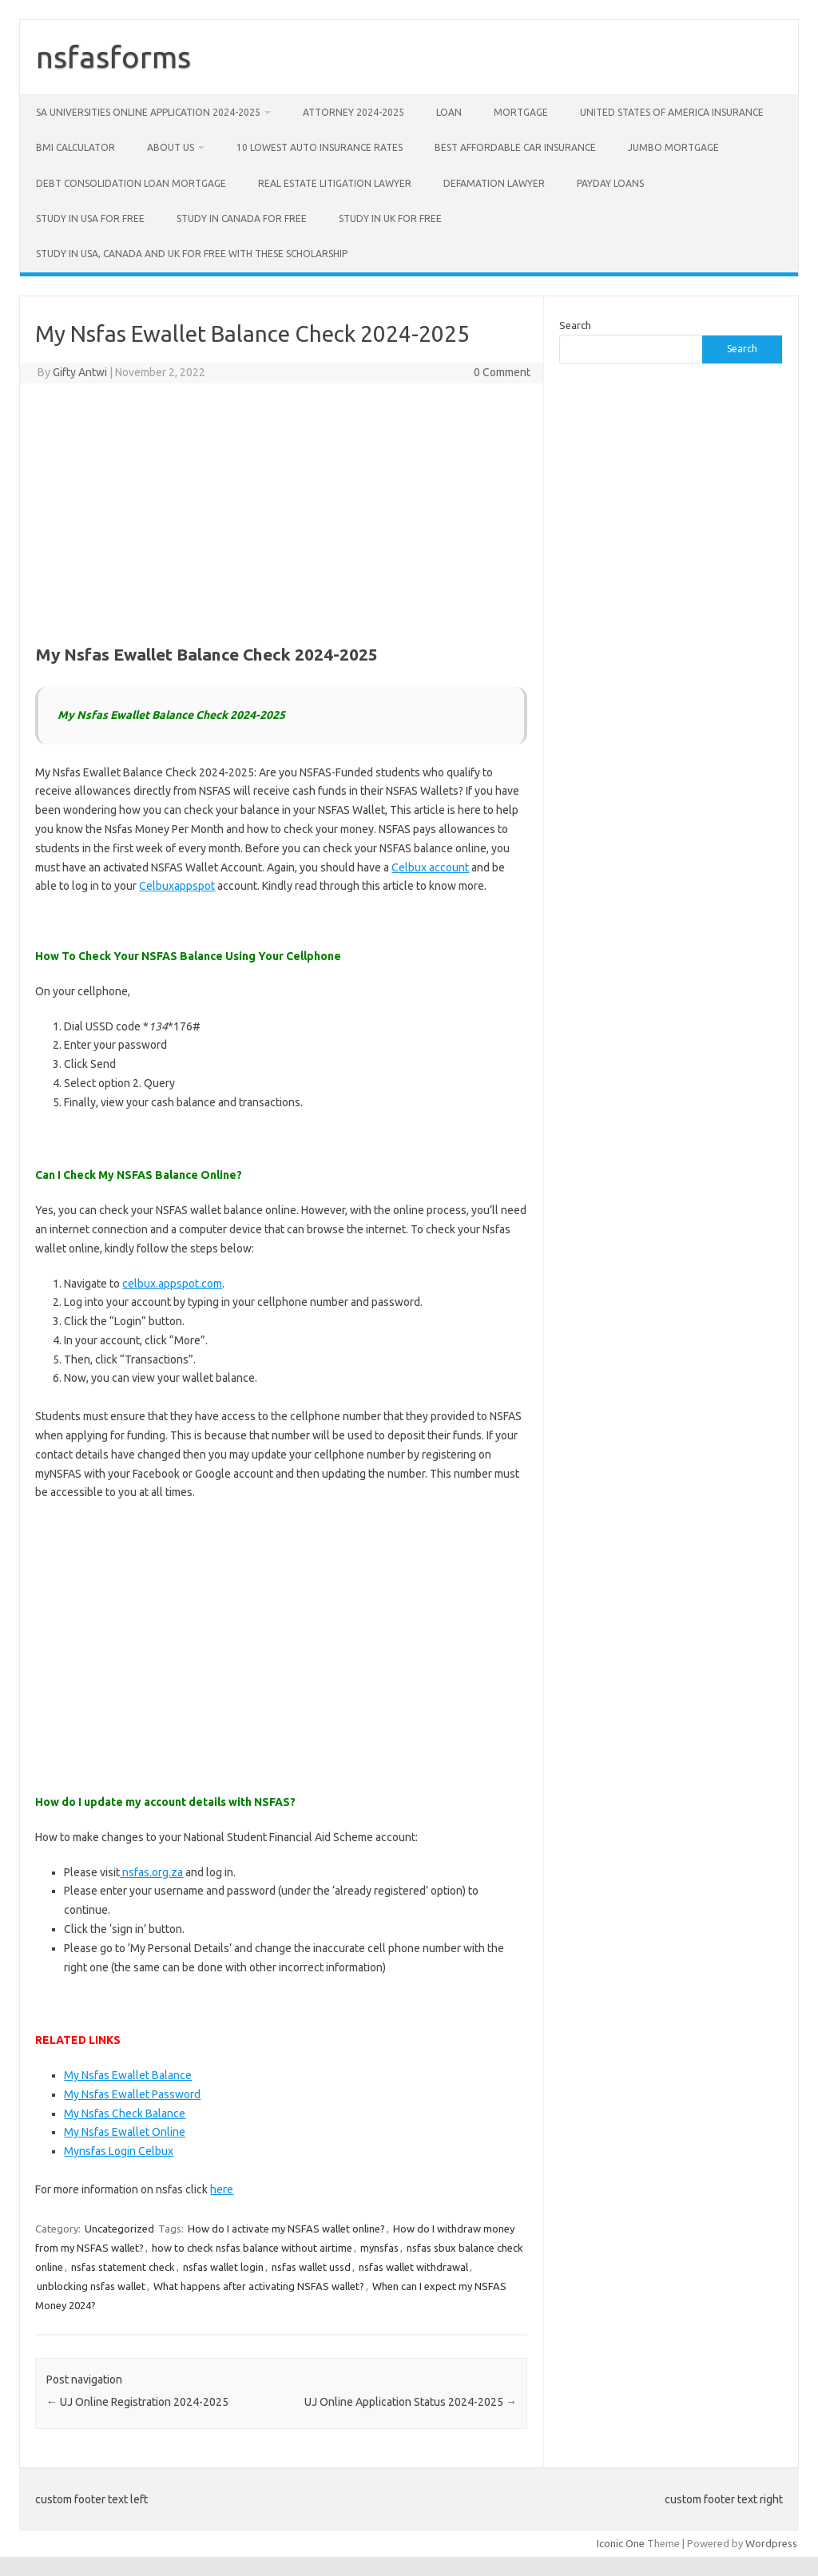 This screenshot has height=2576, width=818. What do you see at coordinates (131, 183) in the screenshot?
I see `Debt Consolidation Loan Mortgage` at bounding box center [131, 183].